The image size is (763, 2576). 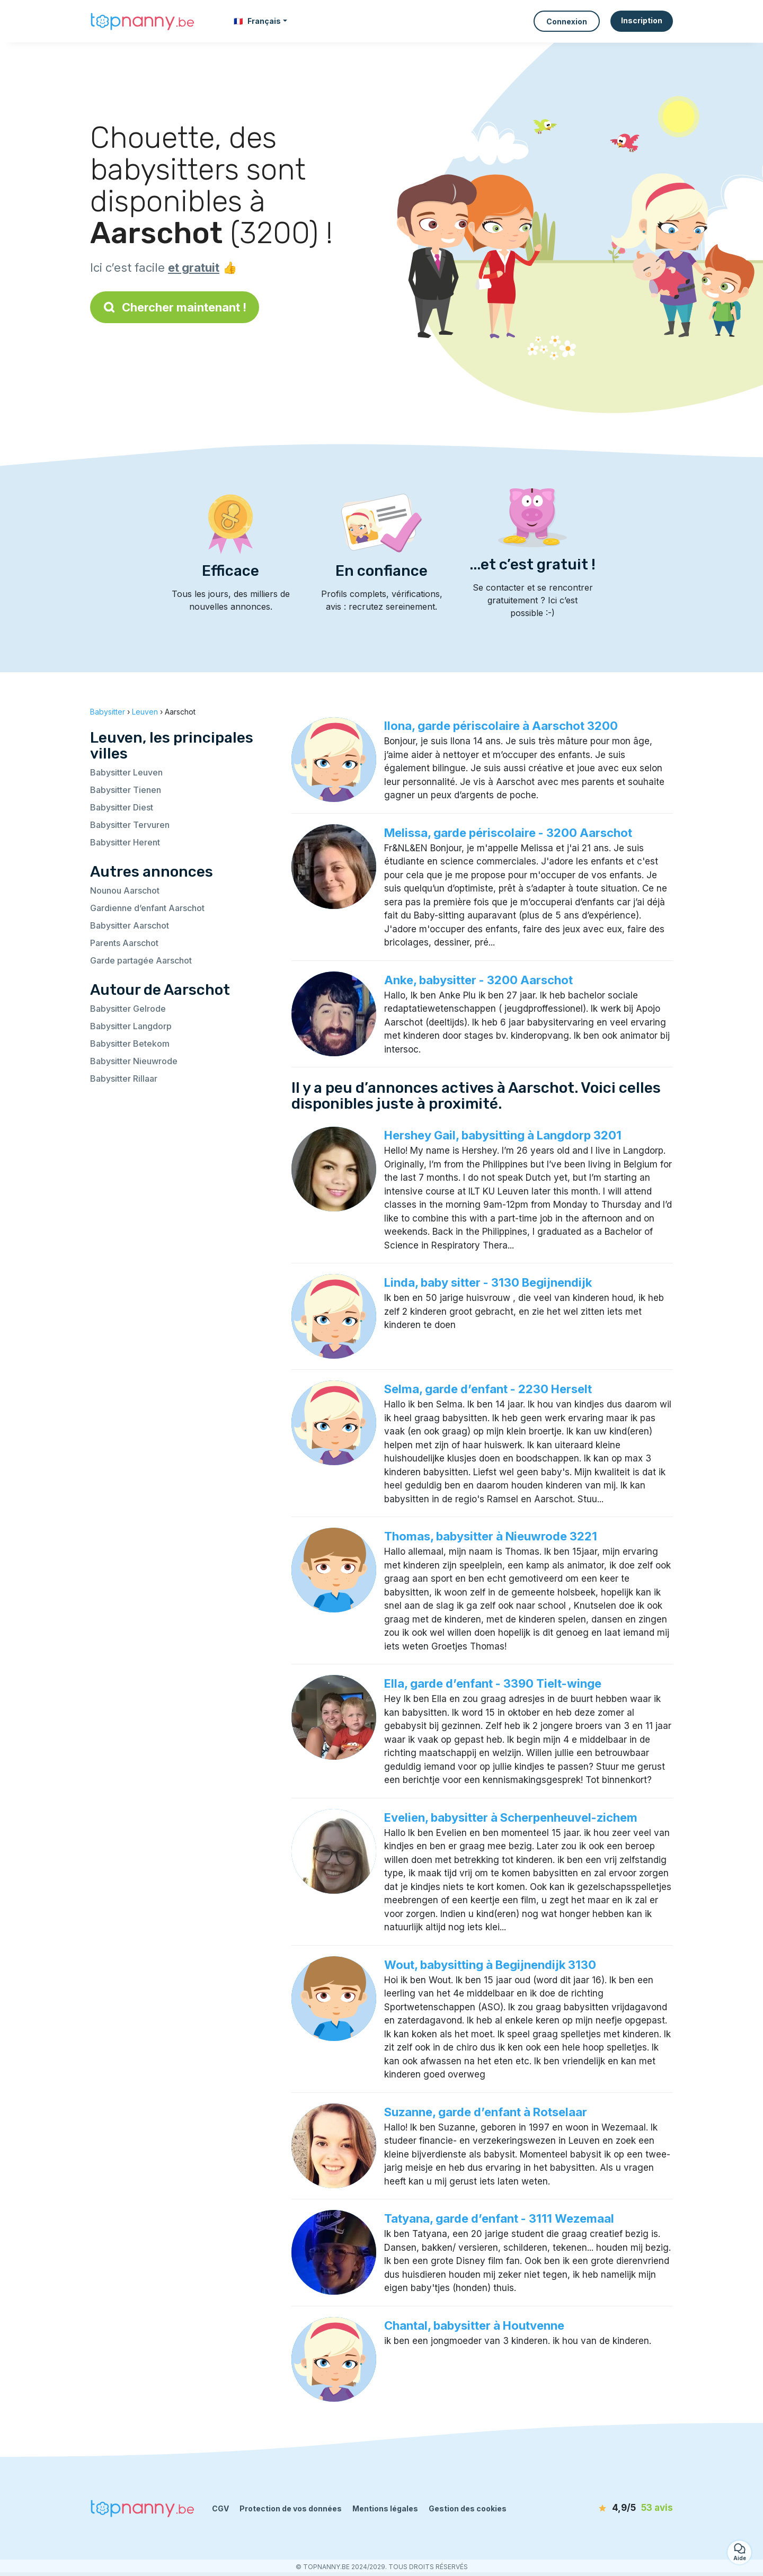 What do you see at coordinates (130, 824) in the screenshot?
I see `Babysitter Tervuren` at bounding box center [130, 824].